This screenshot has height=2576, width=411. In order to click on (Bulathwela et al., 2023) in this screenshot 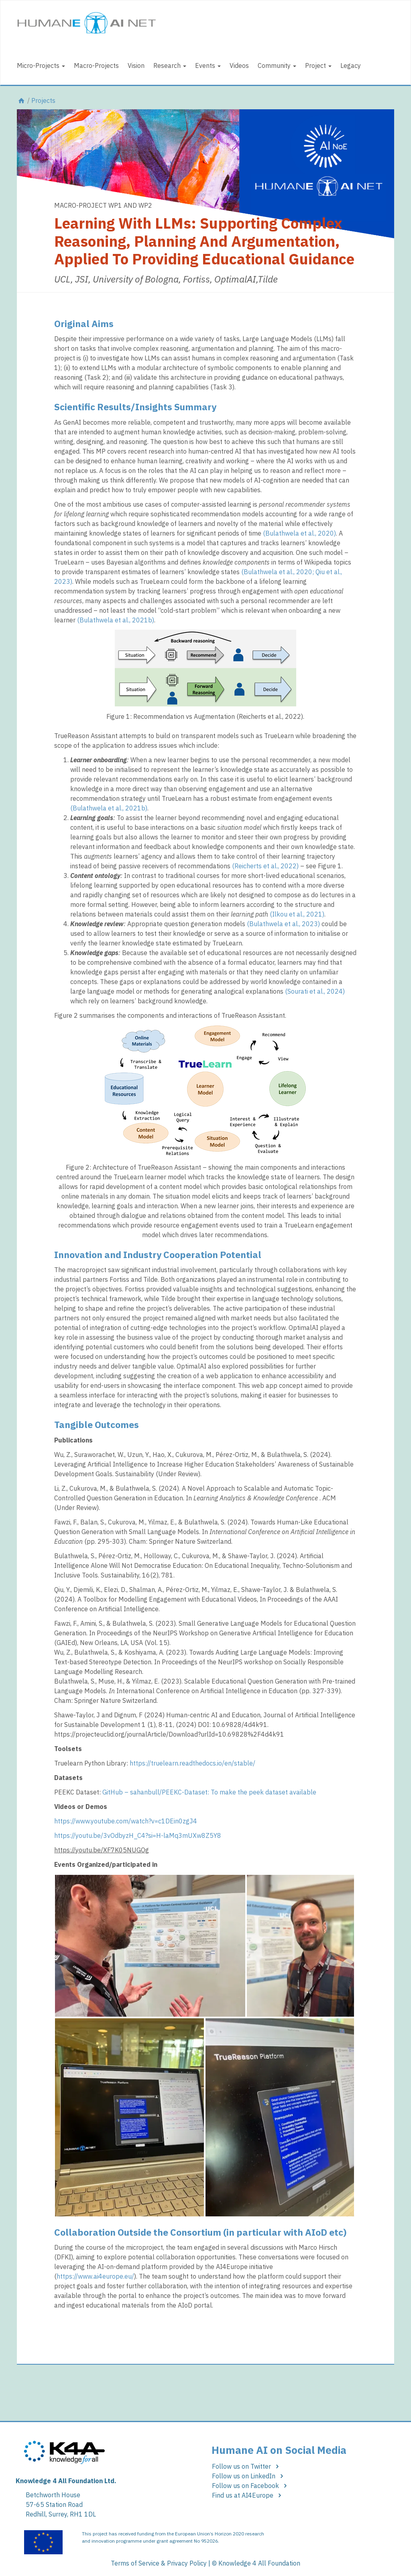, I will do `click(283, 924)`.